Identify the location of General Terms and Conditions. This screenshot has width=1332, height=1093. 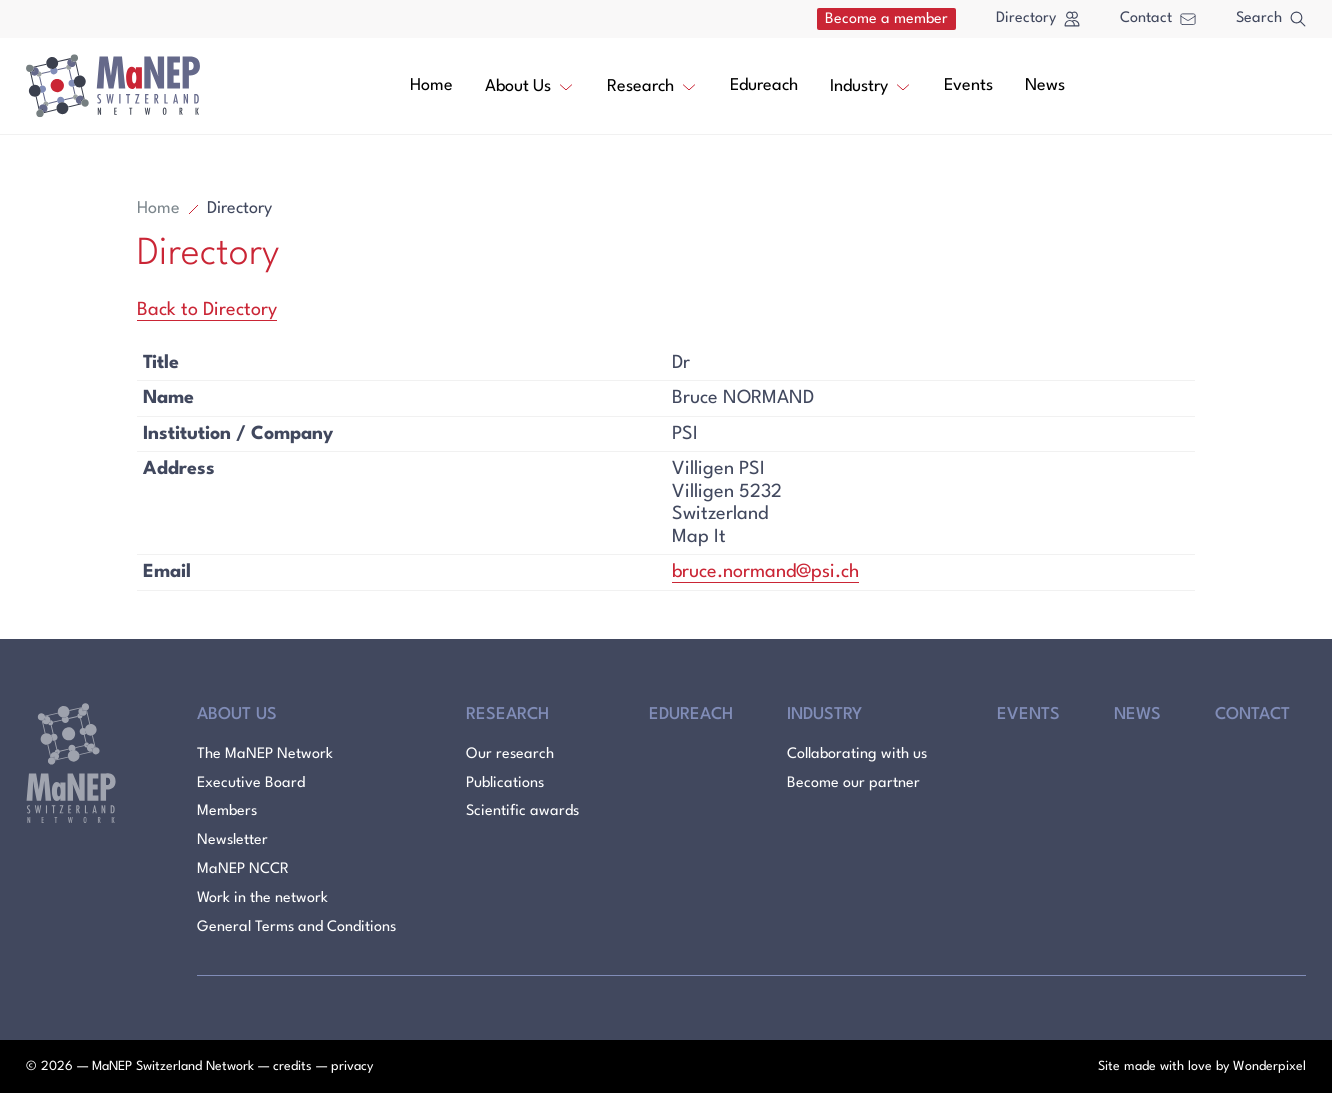
(296, 927).